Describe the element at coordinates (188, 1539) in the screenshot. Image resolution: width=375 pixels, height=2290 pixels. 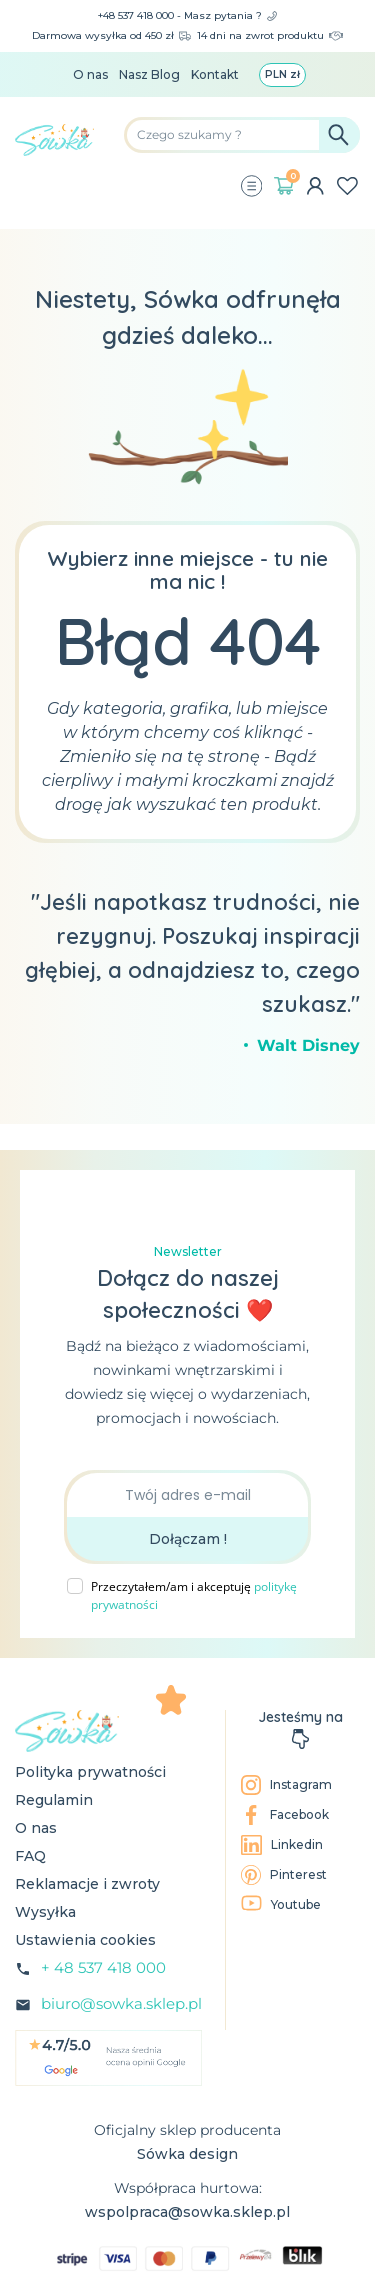
I see `Dołączam !` at that location.